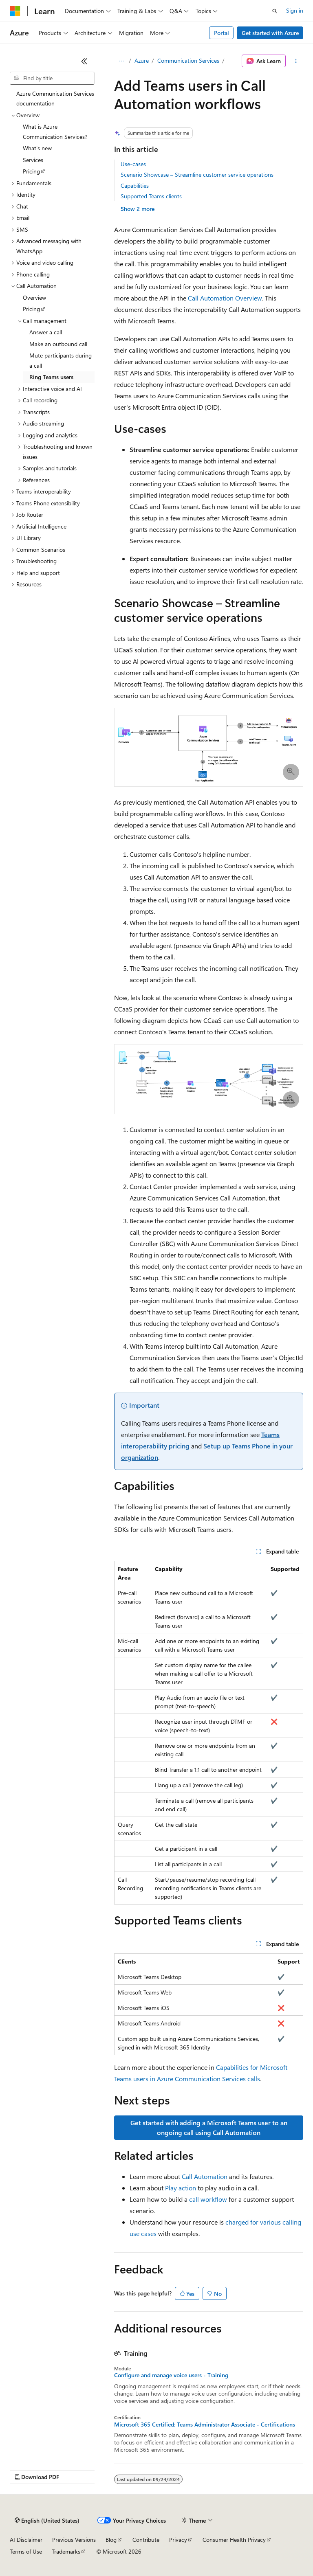 The image size is (313, 2576). Describe the element at coordinates (270, 33) in the screenshot. I see `Get started with Azure` at that location.